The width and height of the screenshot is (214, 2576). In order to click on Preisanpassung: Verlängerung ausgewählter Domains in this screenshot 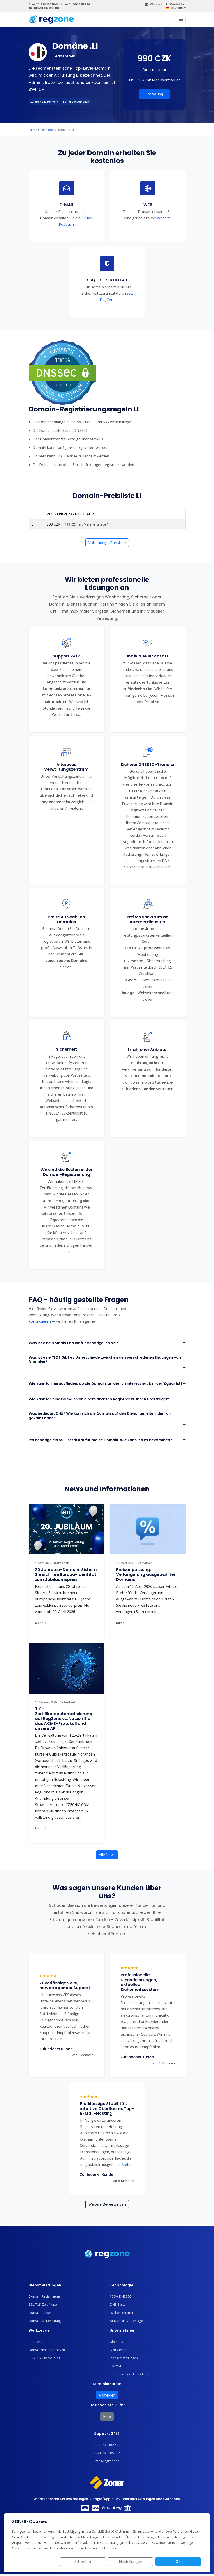, I will do `click(145, 1574)`.